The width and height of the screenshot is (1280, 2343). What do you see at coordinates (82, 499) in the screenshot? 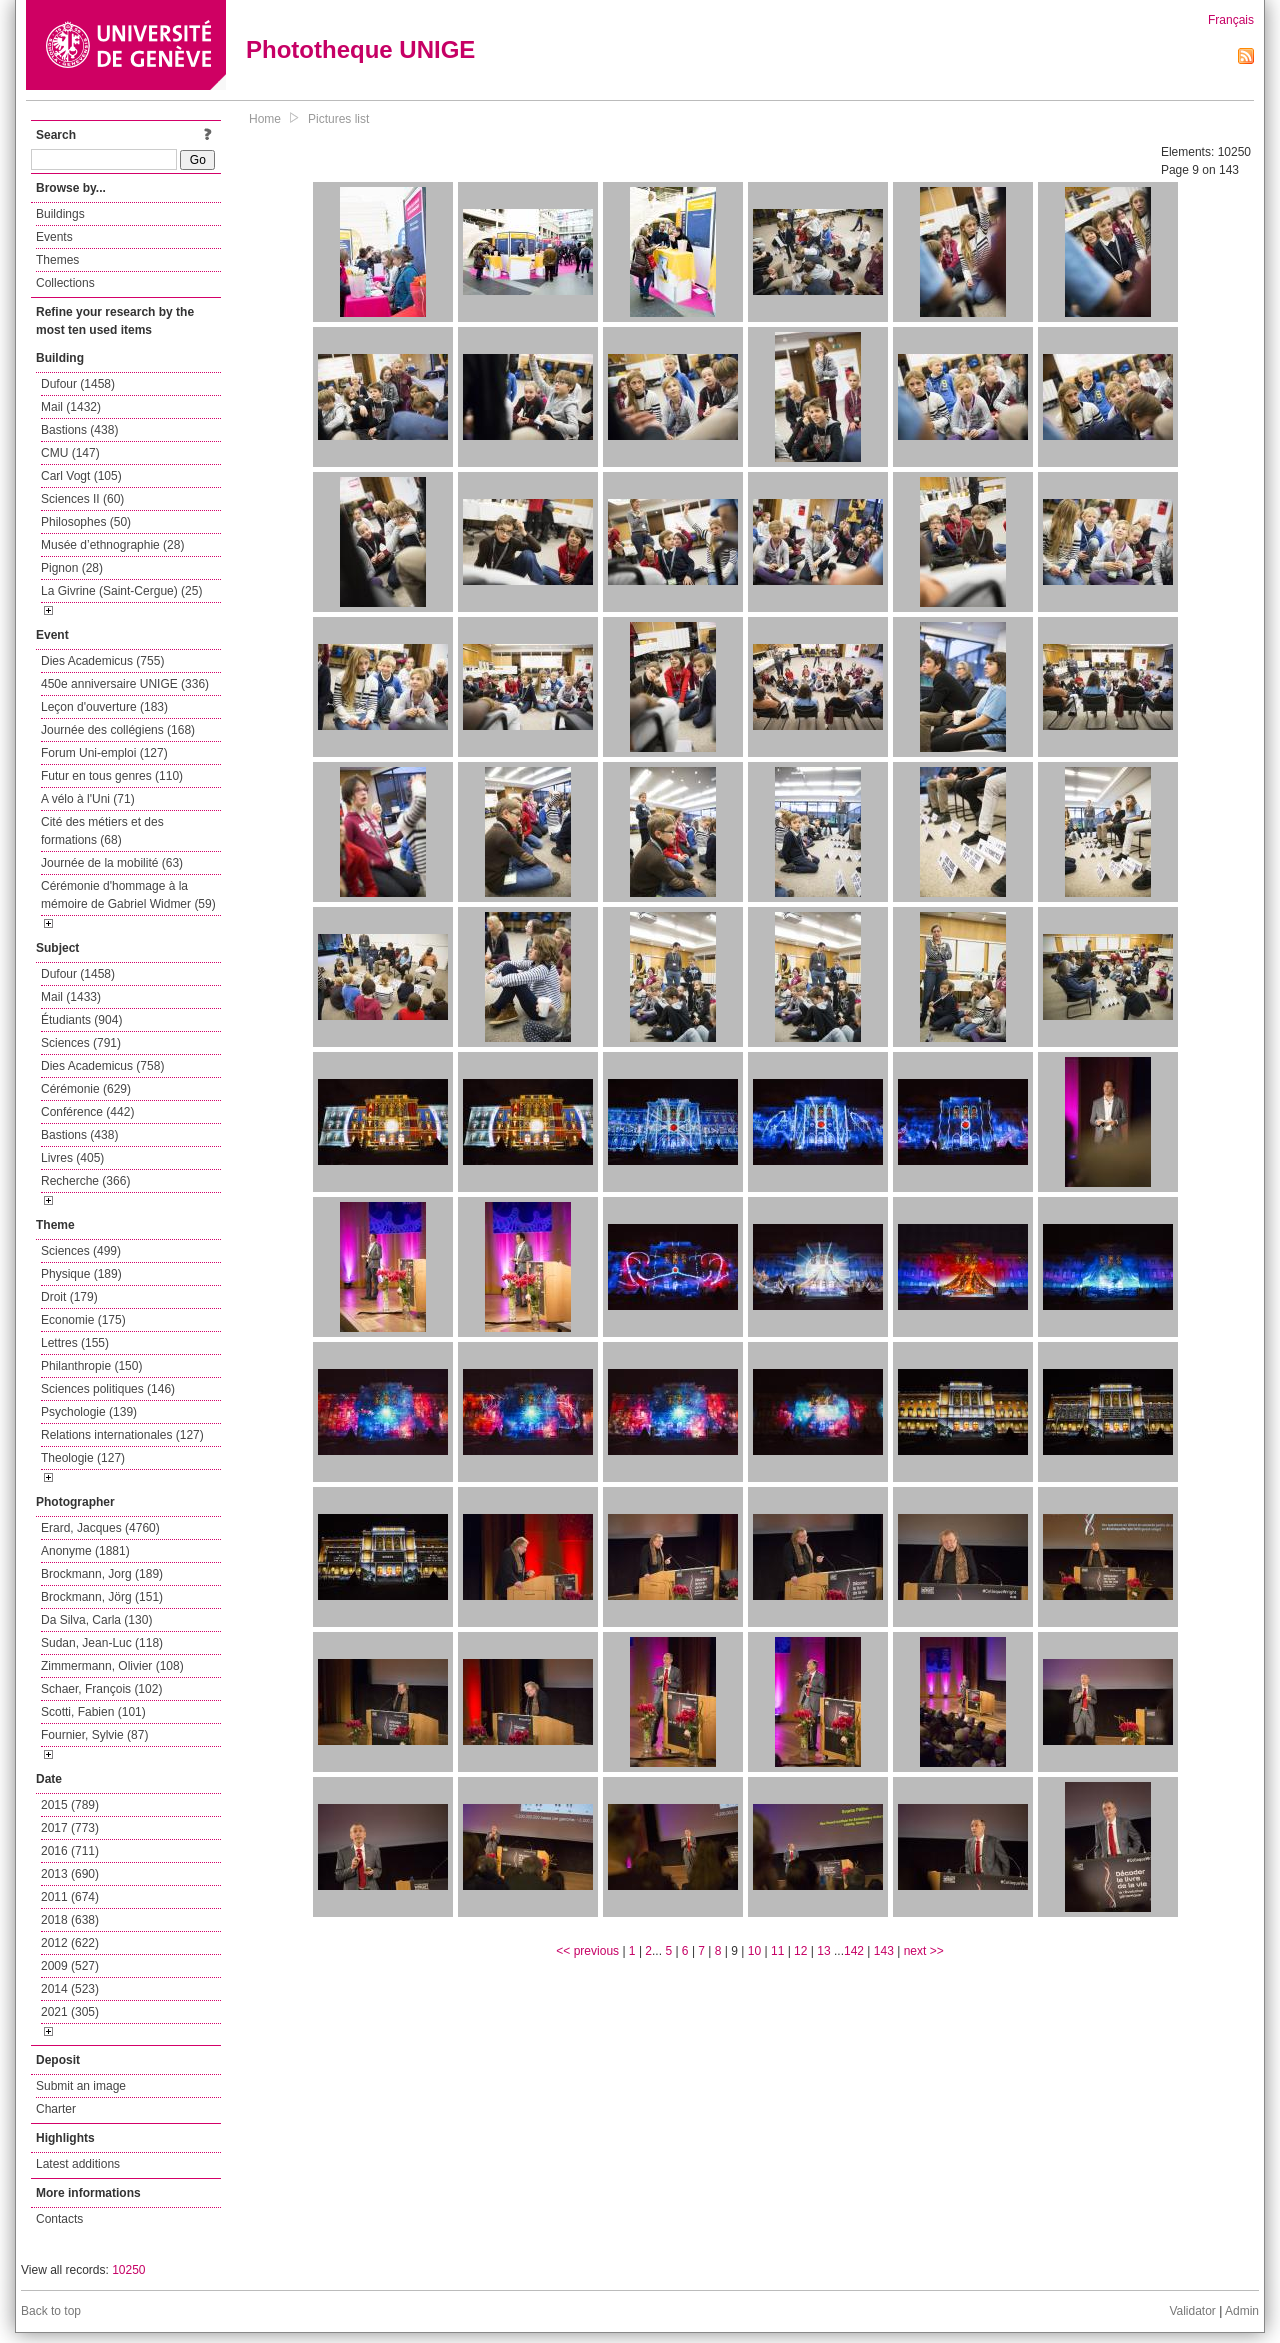
I see `Sciences II (60)` at bounding box center [82, 499].